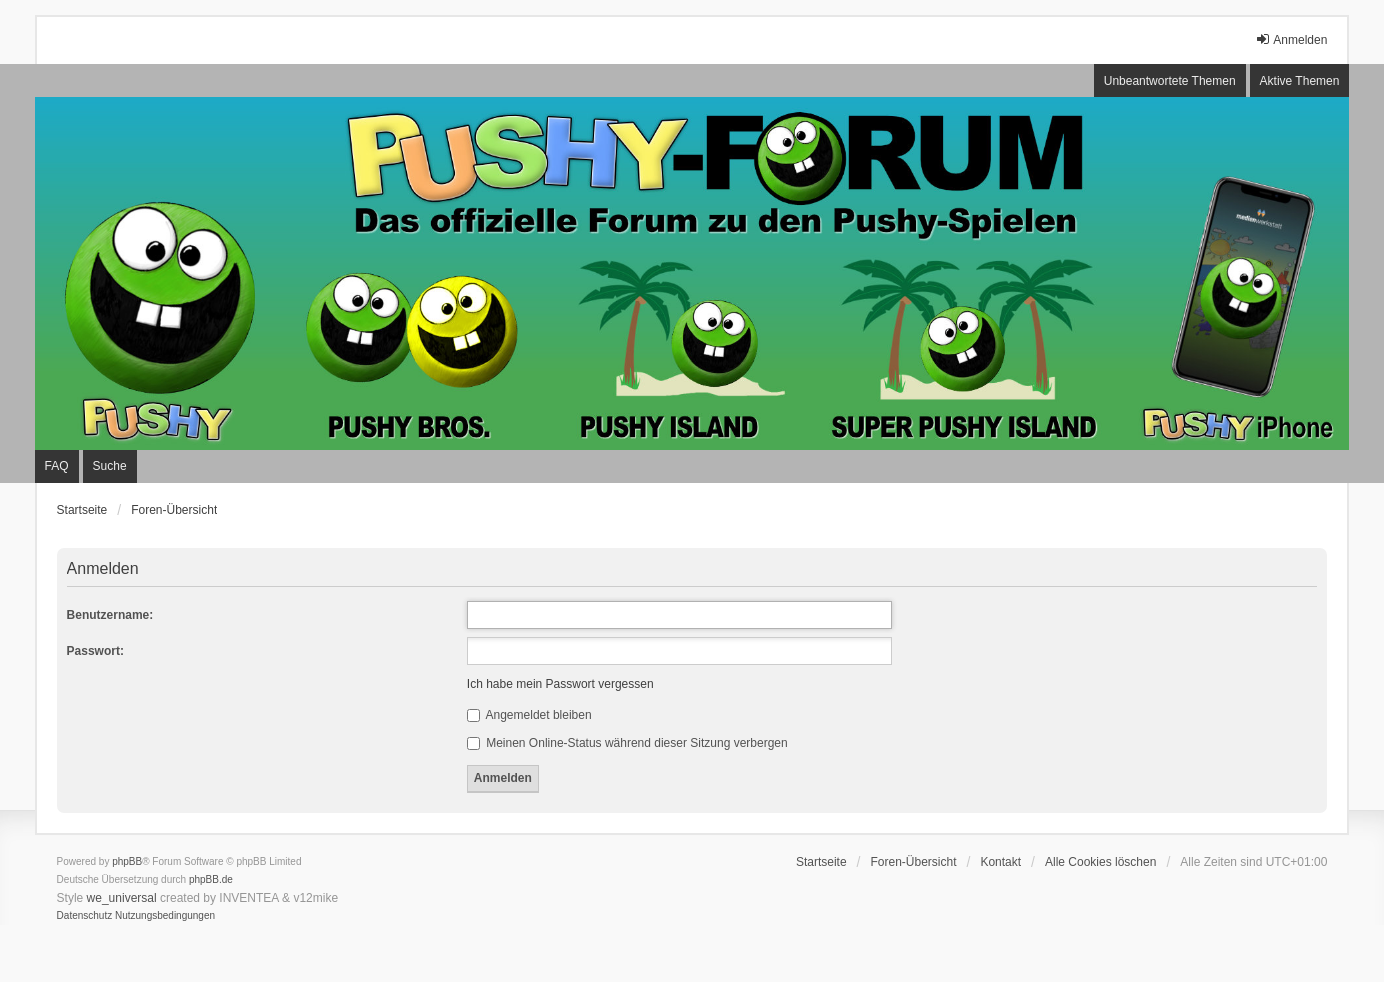 The image size is (1384, 982). I want to click on Benutzername:, so click(110, 615).